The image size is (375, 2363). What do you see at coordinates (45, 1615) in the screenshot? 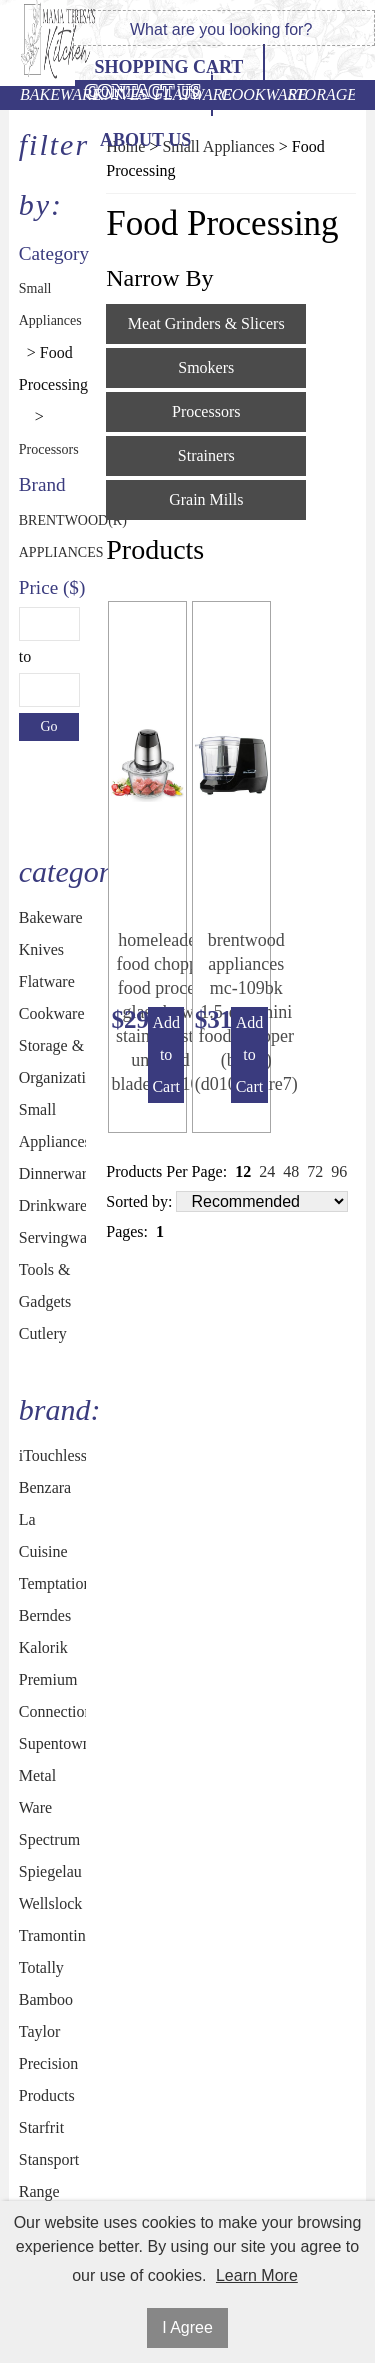
I see `Berndes` at bounding box center [45, 1615].